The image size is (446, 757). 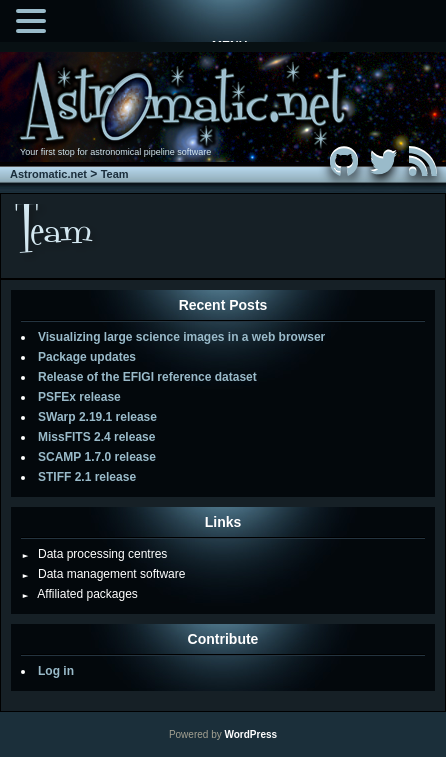 I want to click on Data processing centres, so click(x=94, y=554).